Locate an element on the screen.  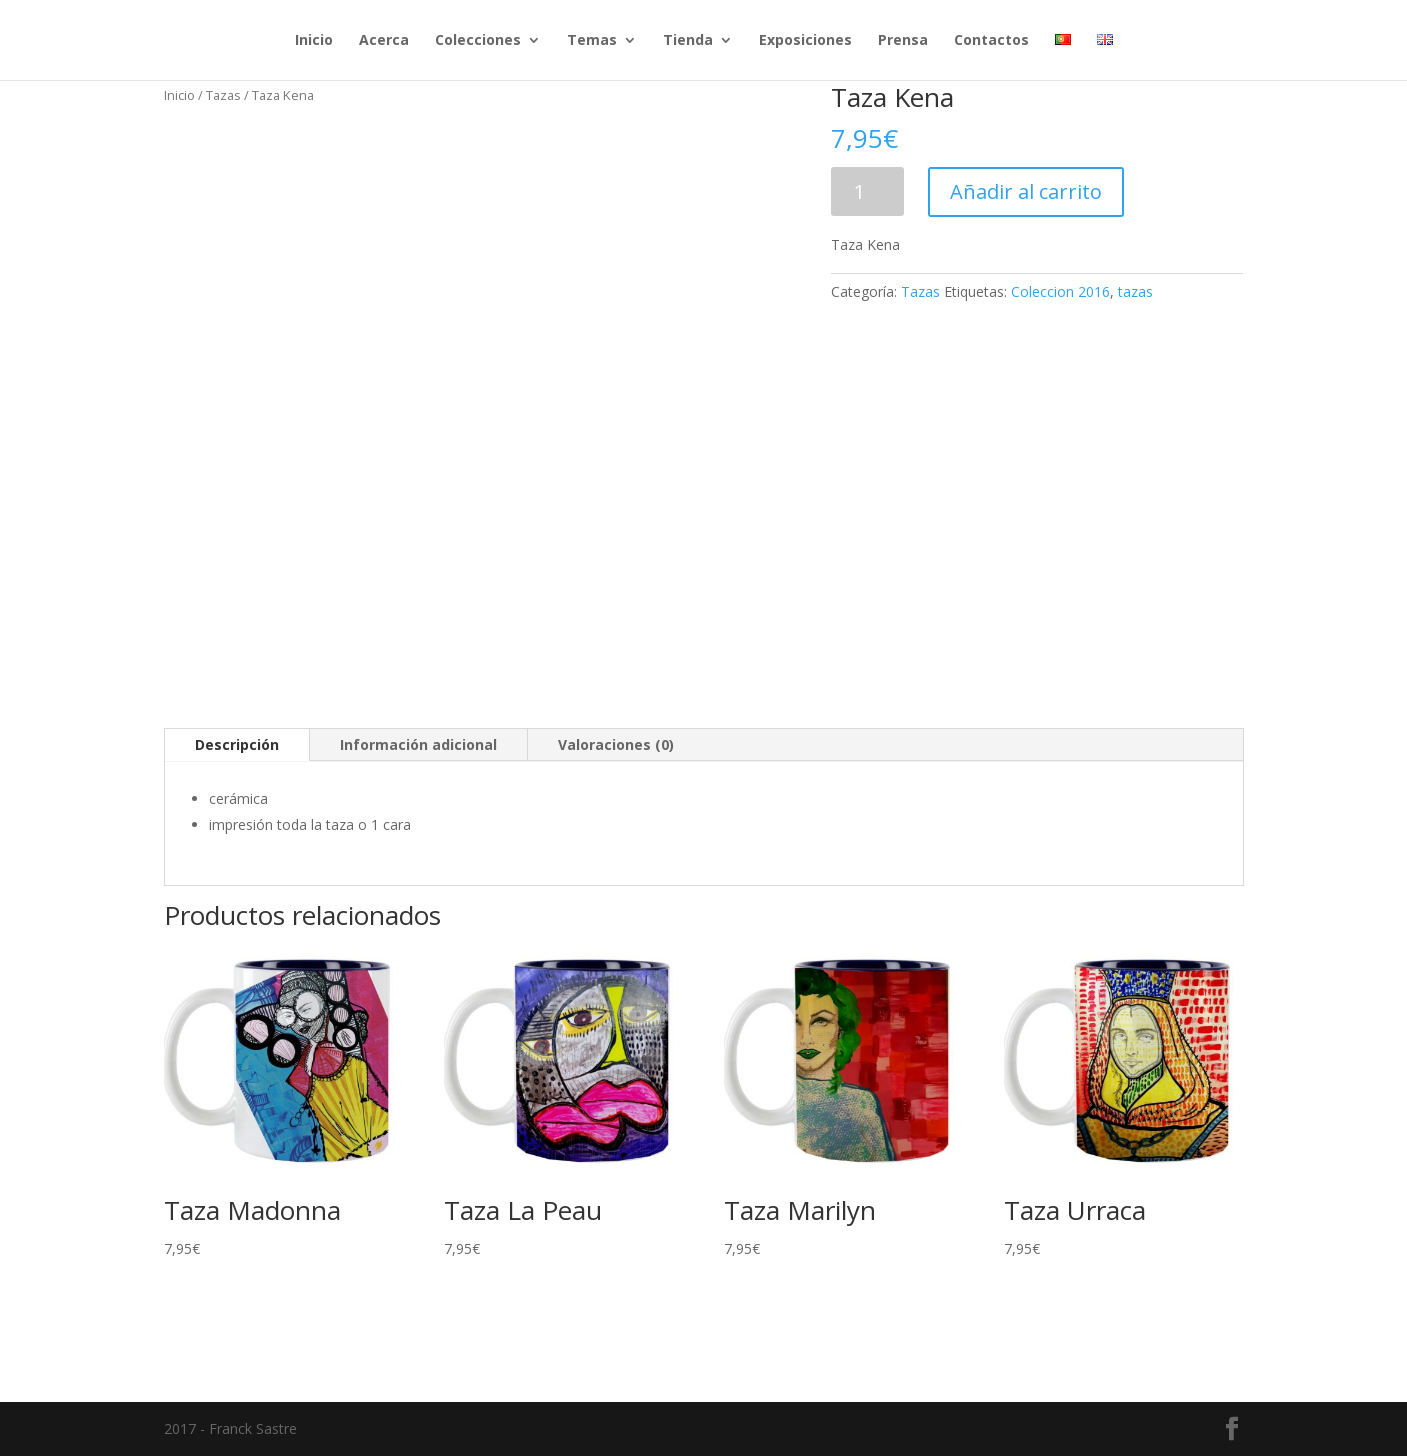
Exposiciones is located at coordinates (805, 41).